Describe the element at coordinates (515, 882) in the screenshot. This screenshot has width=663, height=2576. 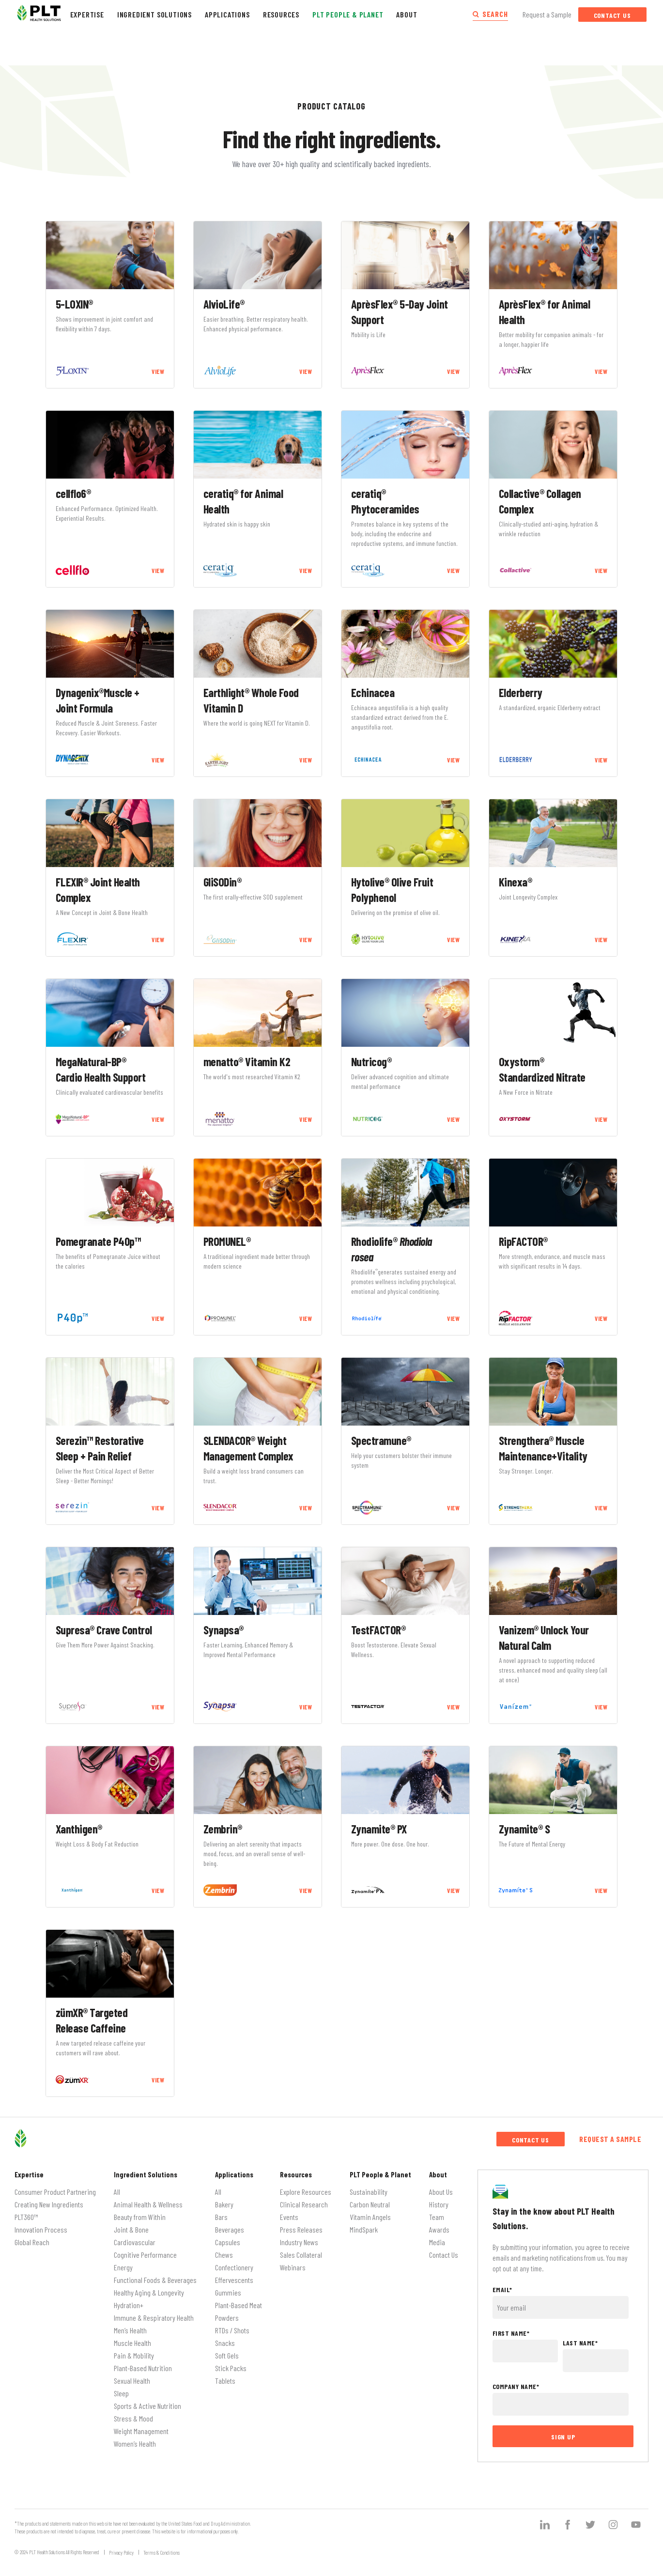
I see `Kinexa®` at that location.